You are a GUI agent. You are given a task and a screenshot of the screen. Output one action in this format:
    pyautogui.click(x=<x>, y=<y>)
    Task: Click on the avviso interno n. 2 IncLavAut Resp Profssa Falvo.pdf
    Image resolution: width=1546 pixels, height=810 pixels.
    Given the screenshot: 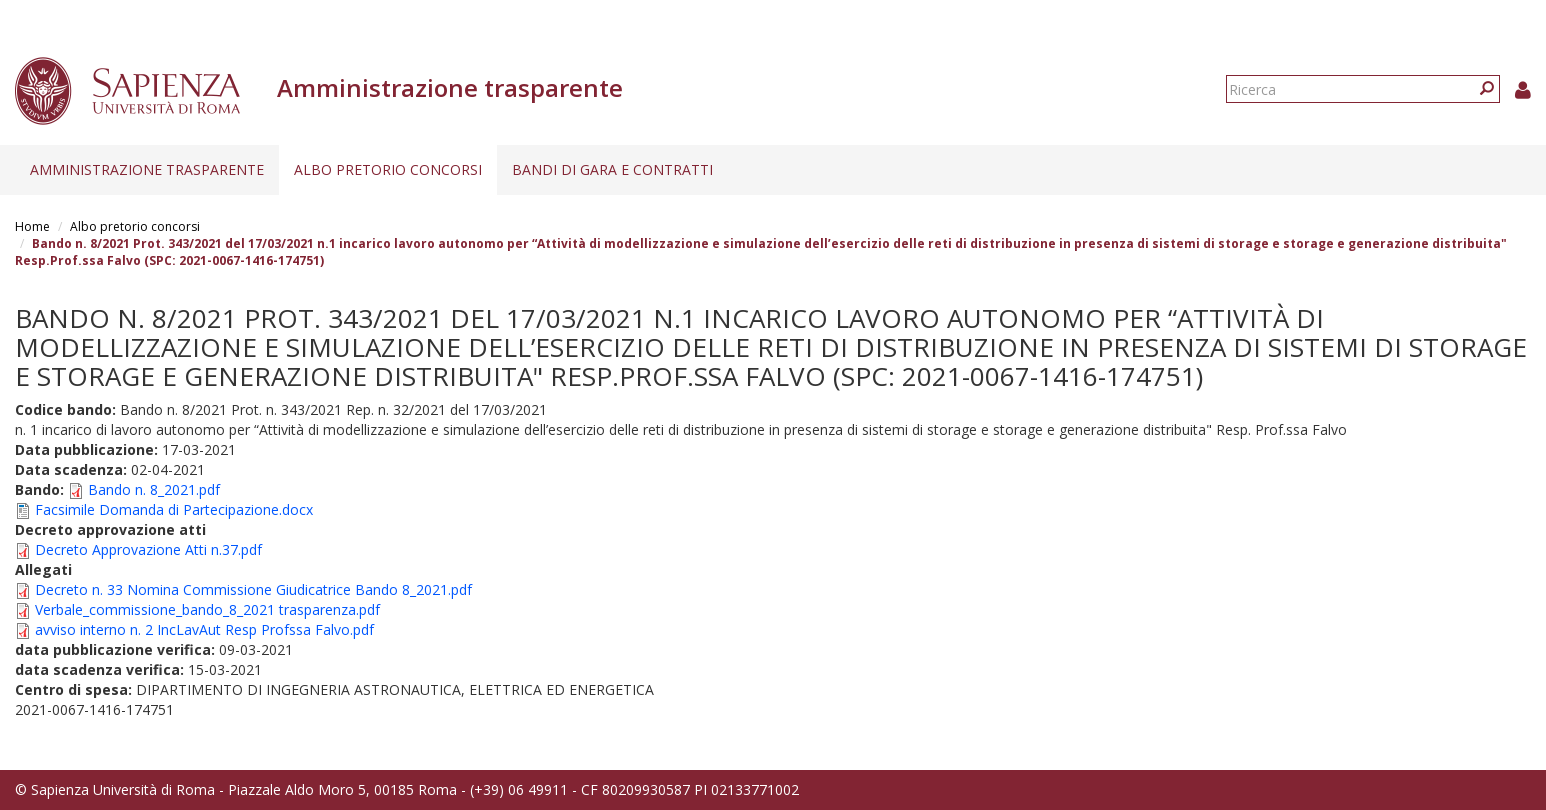 What is the action you would take?
    pyautogui.click(x=204, y=629)
    